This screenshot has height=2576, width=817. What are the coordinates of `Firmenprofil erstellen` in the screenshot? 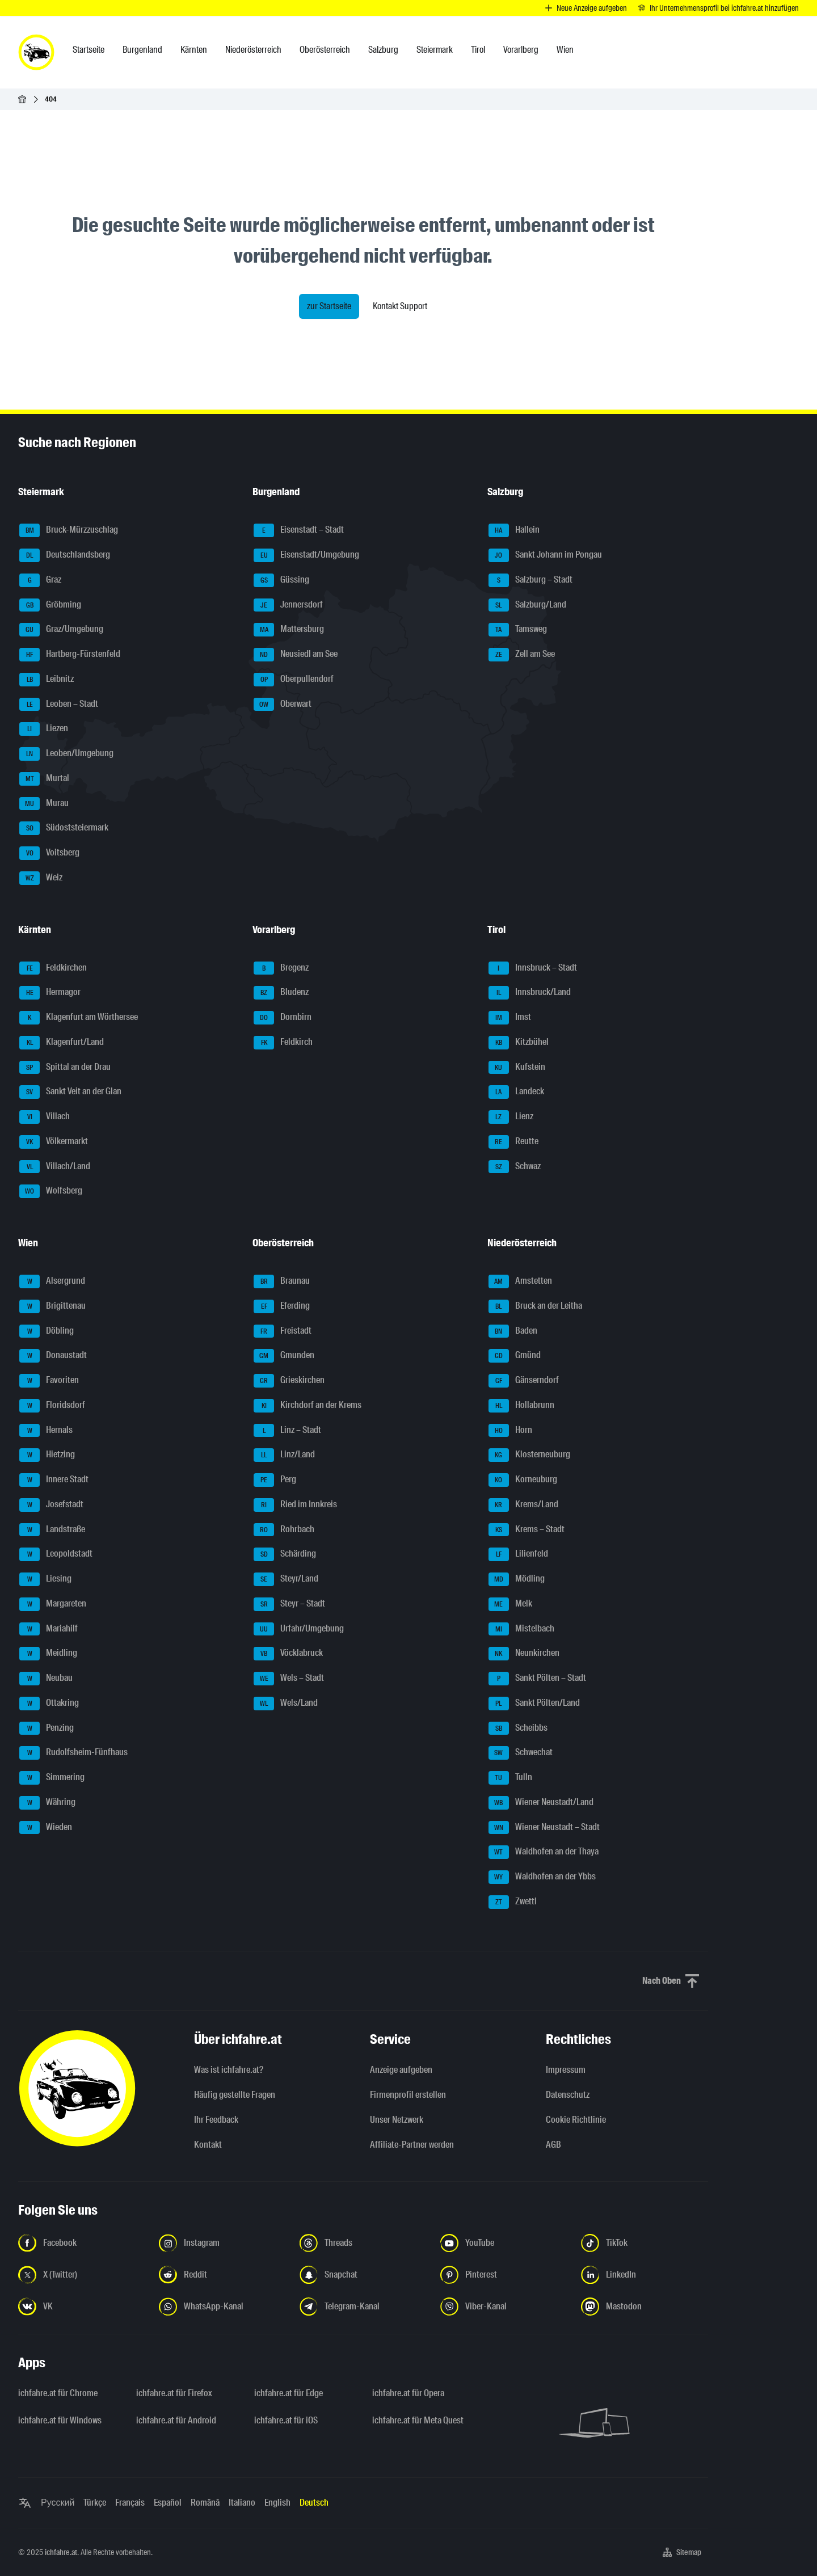 It's located at (408, 2095).